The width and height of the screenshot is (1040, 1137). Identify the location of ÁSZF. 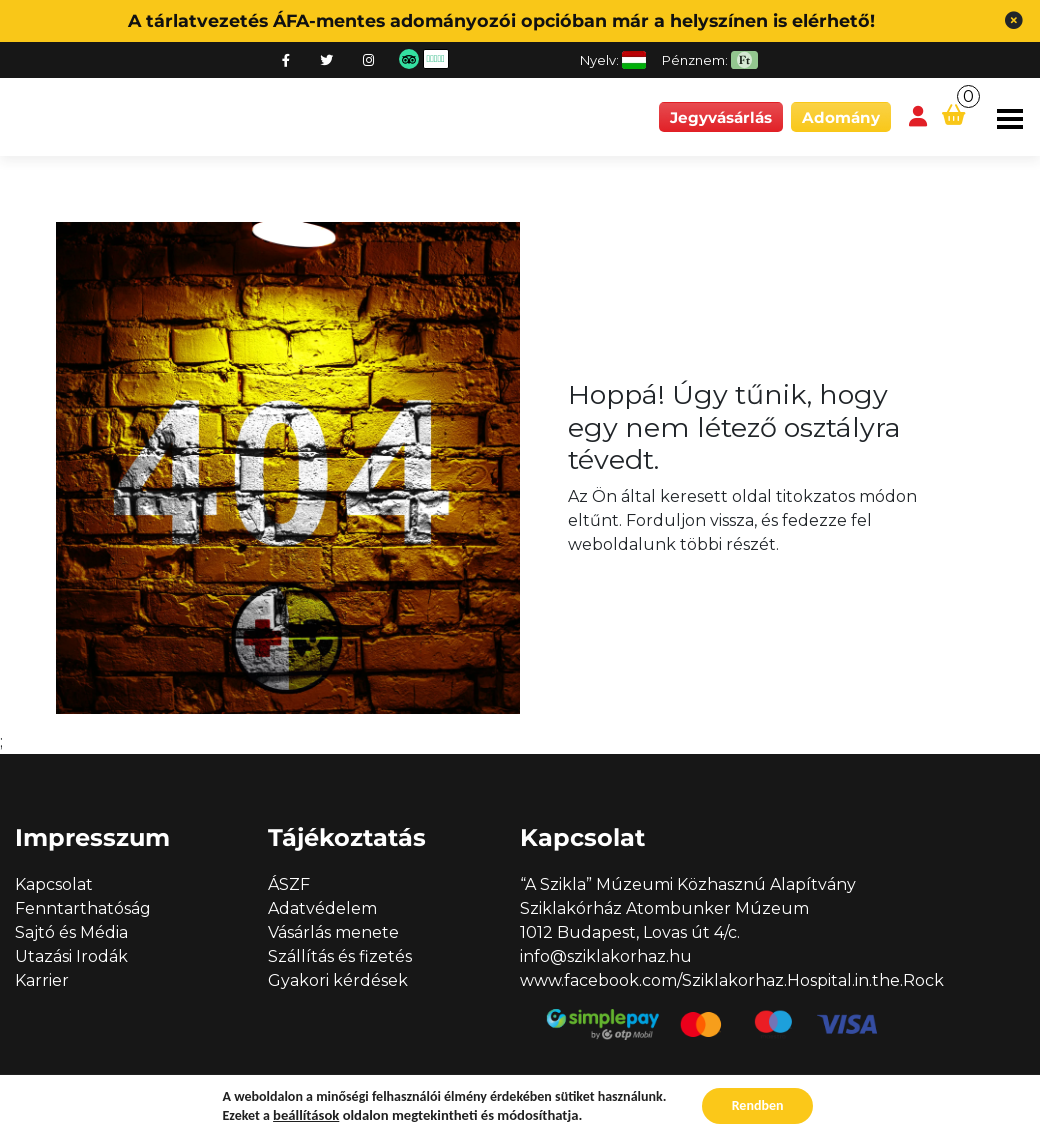
(289, 884).